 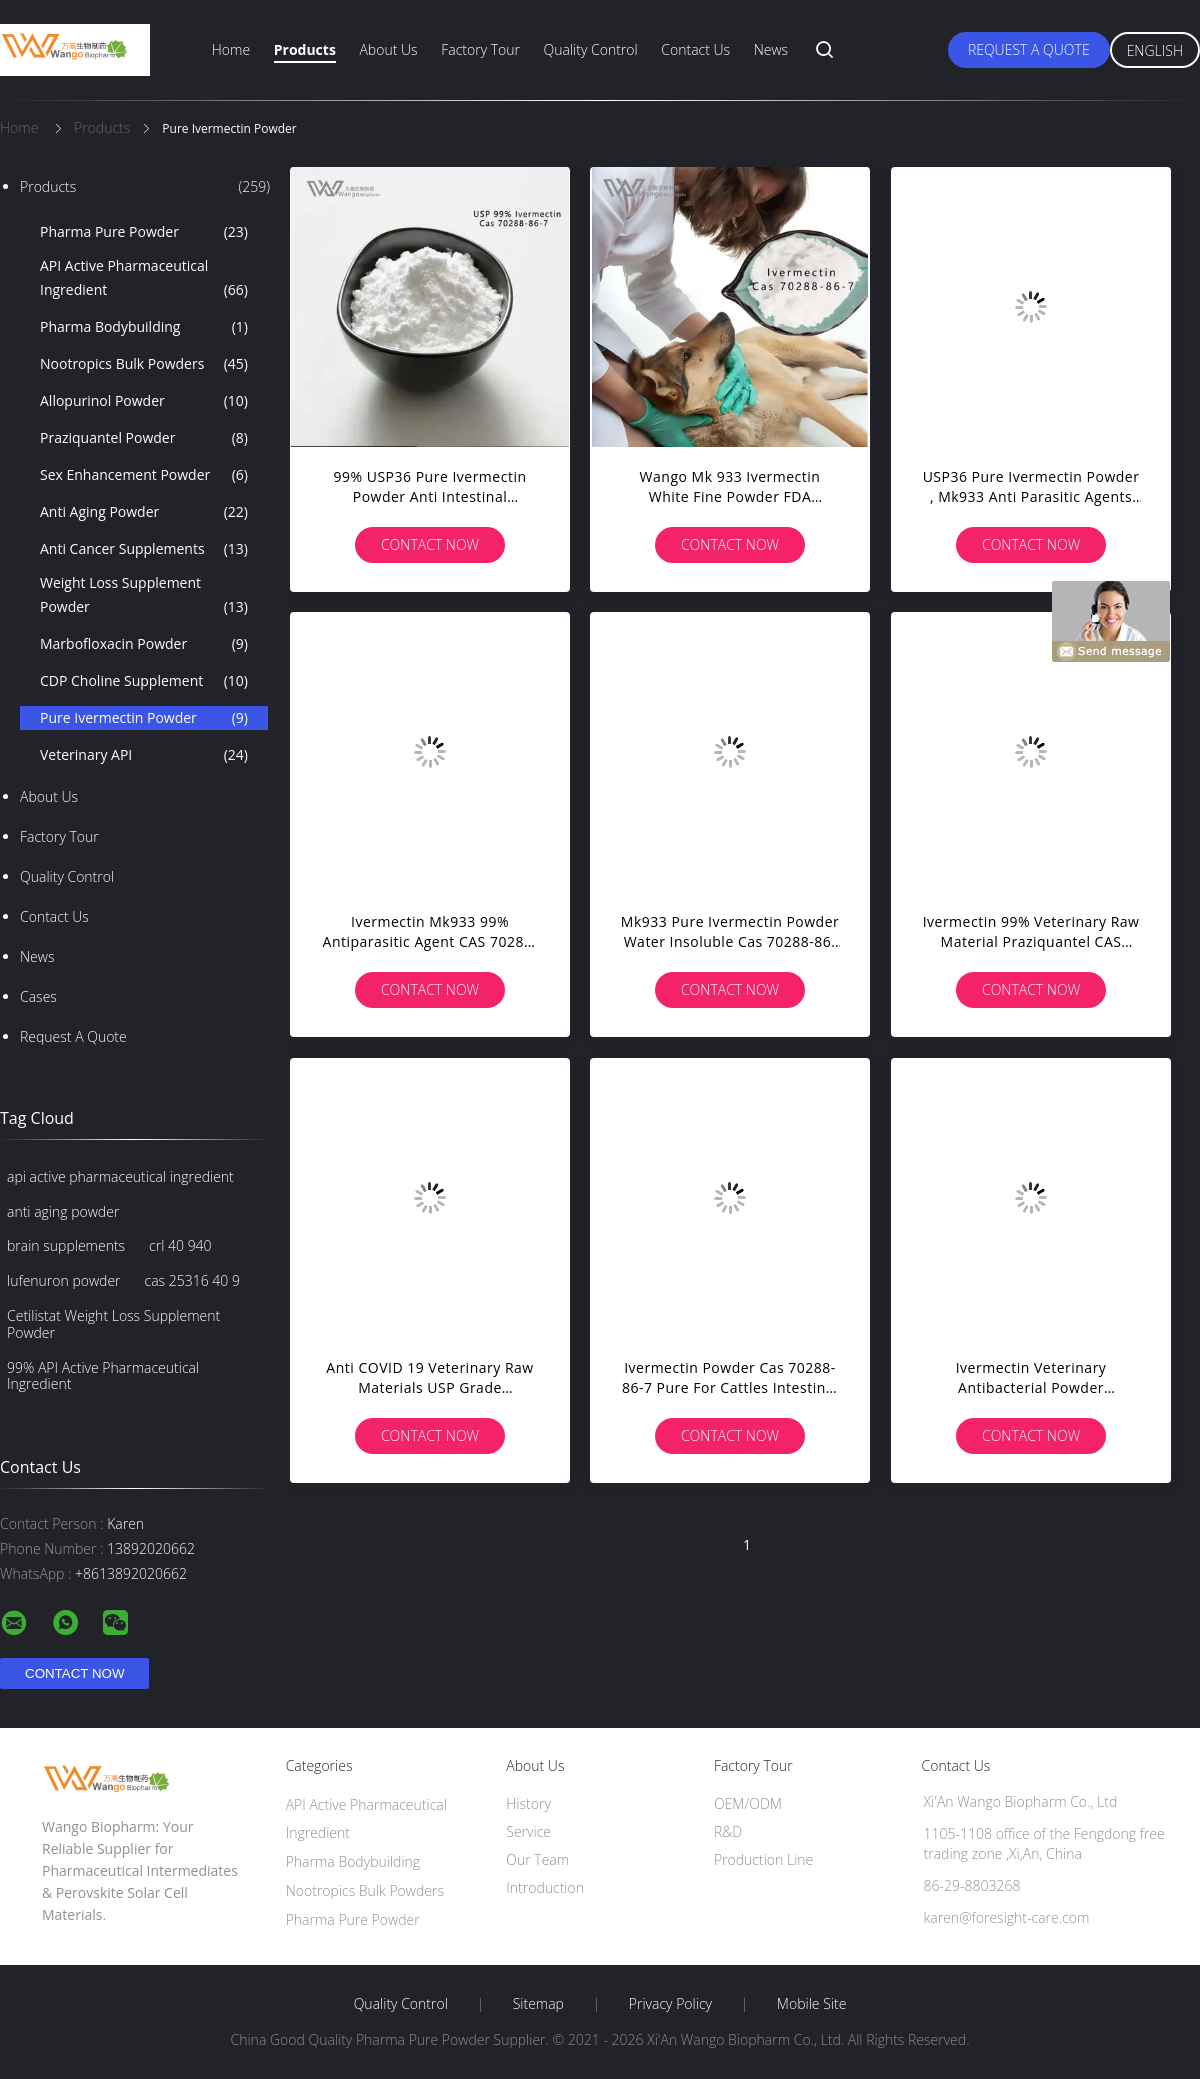 What do you see at coordinates (144, 512) in the screenshot?
I see `Anti Aging Powder` at bounding box center [144, 512].